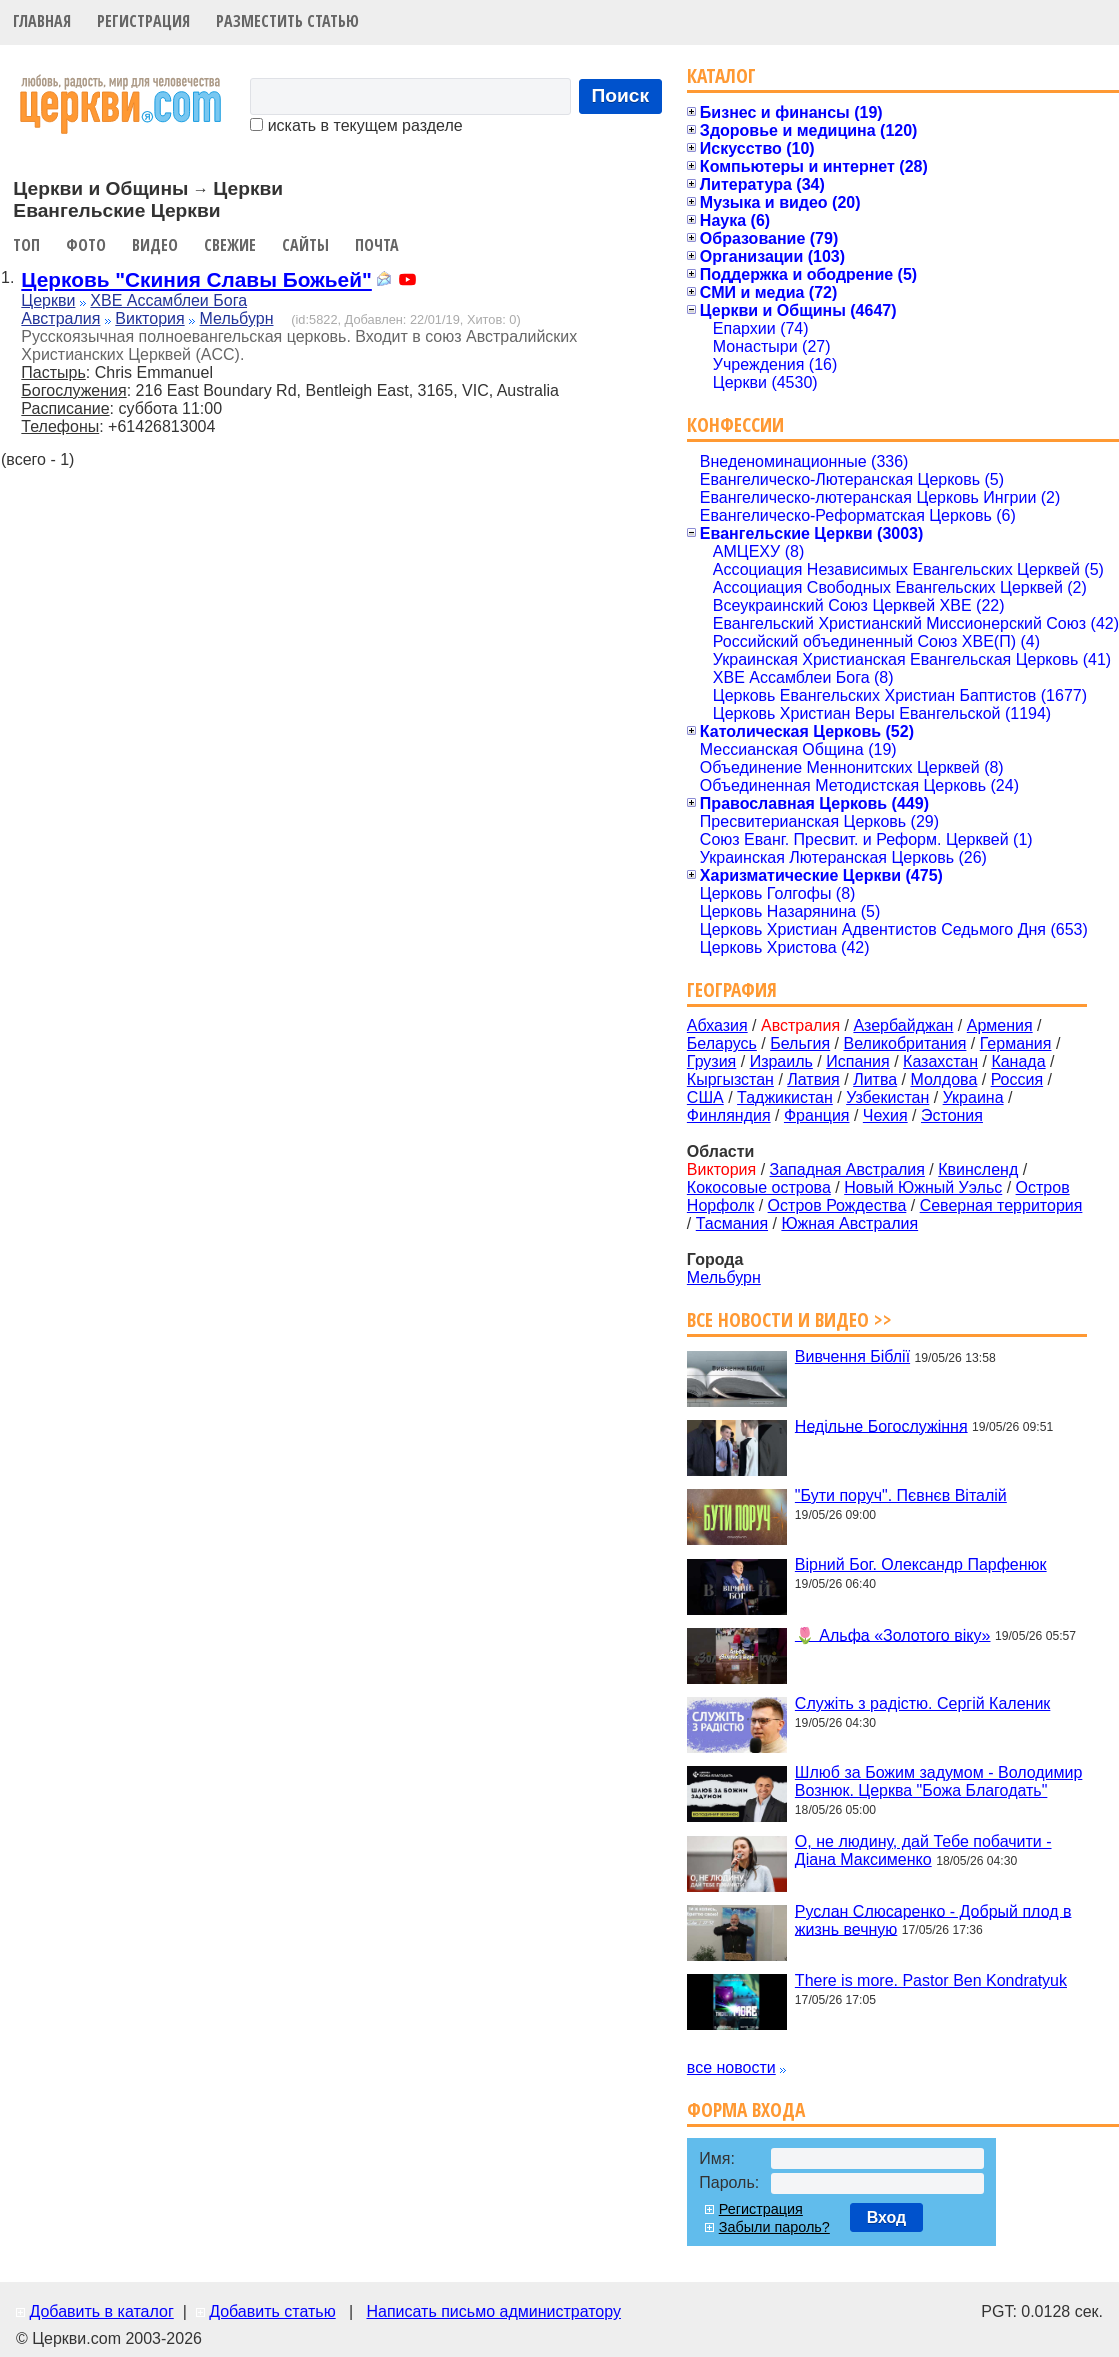  I want to click on Австралия, so click(60, 318).